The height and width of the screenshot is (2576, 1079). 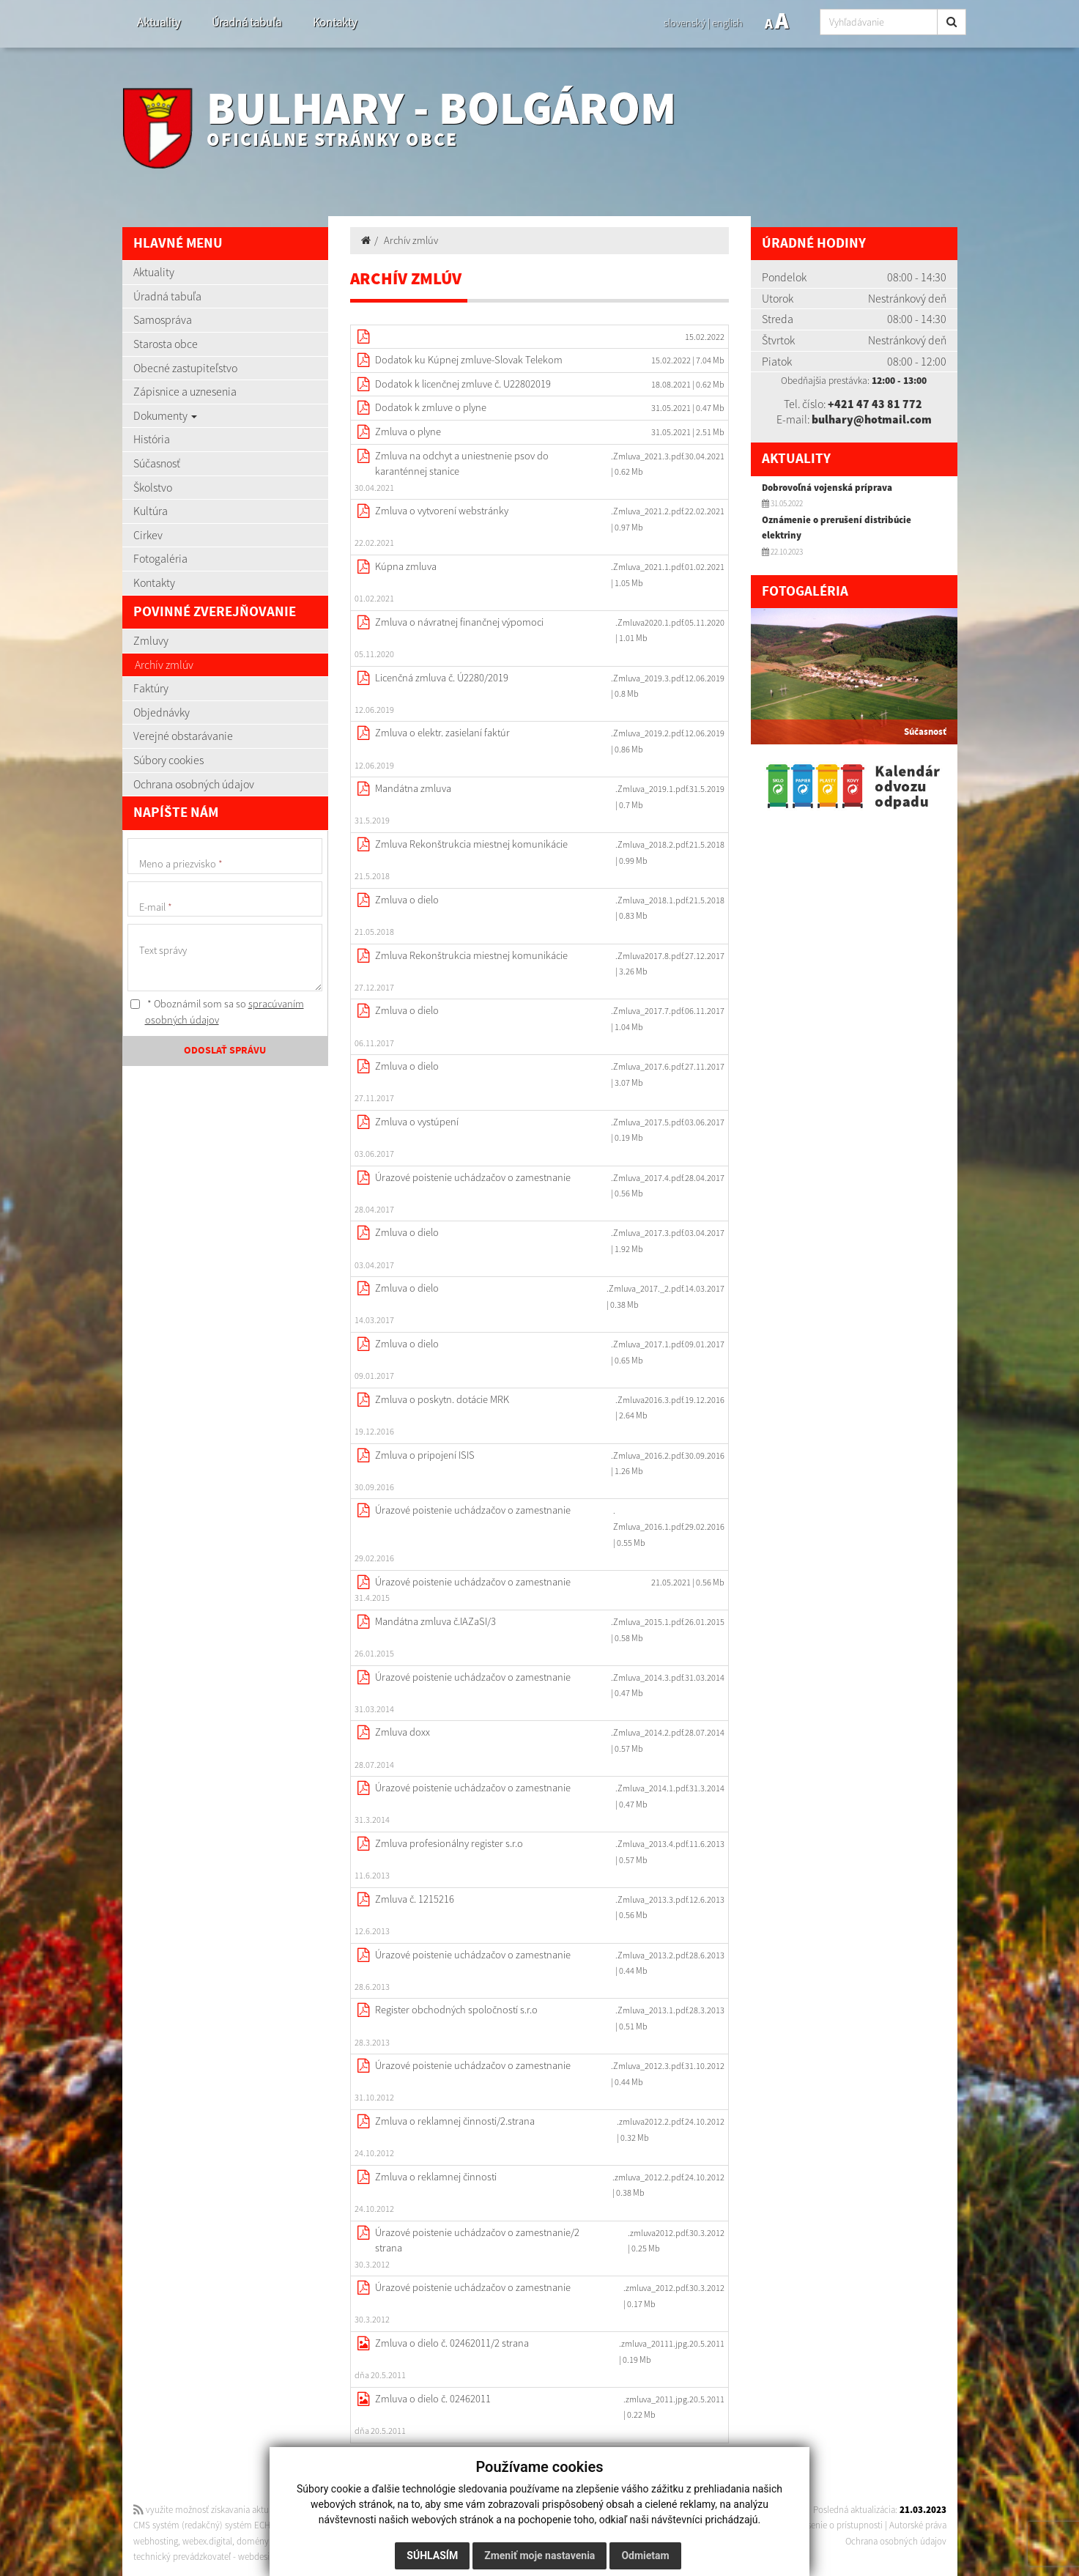 I want to click on Mandátna zmluva č.IAZaSI/3, so click(x=435, y=1621).